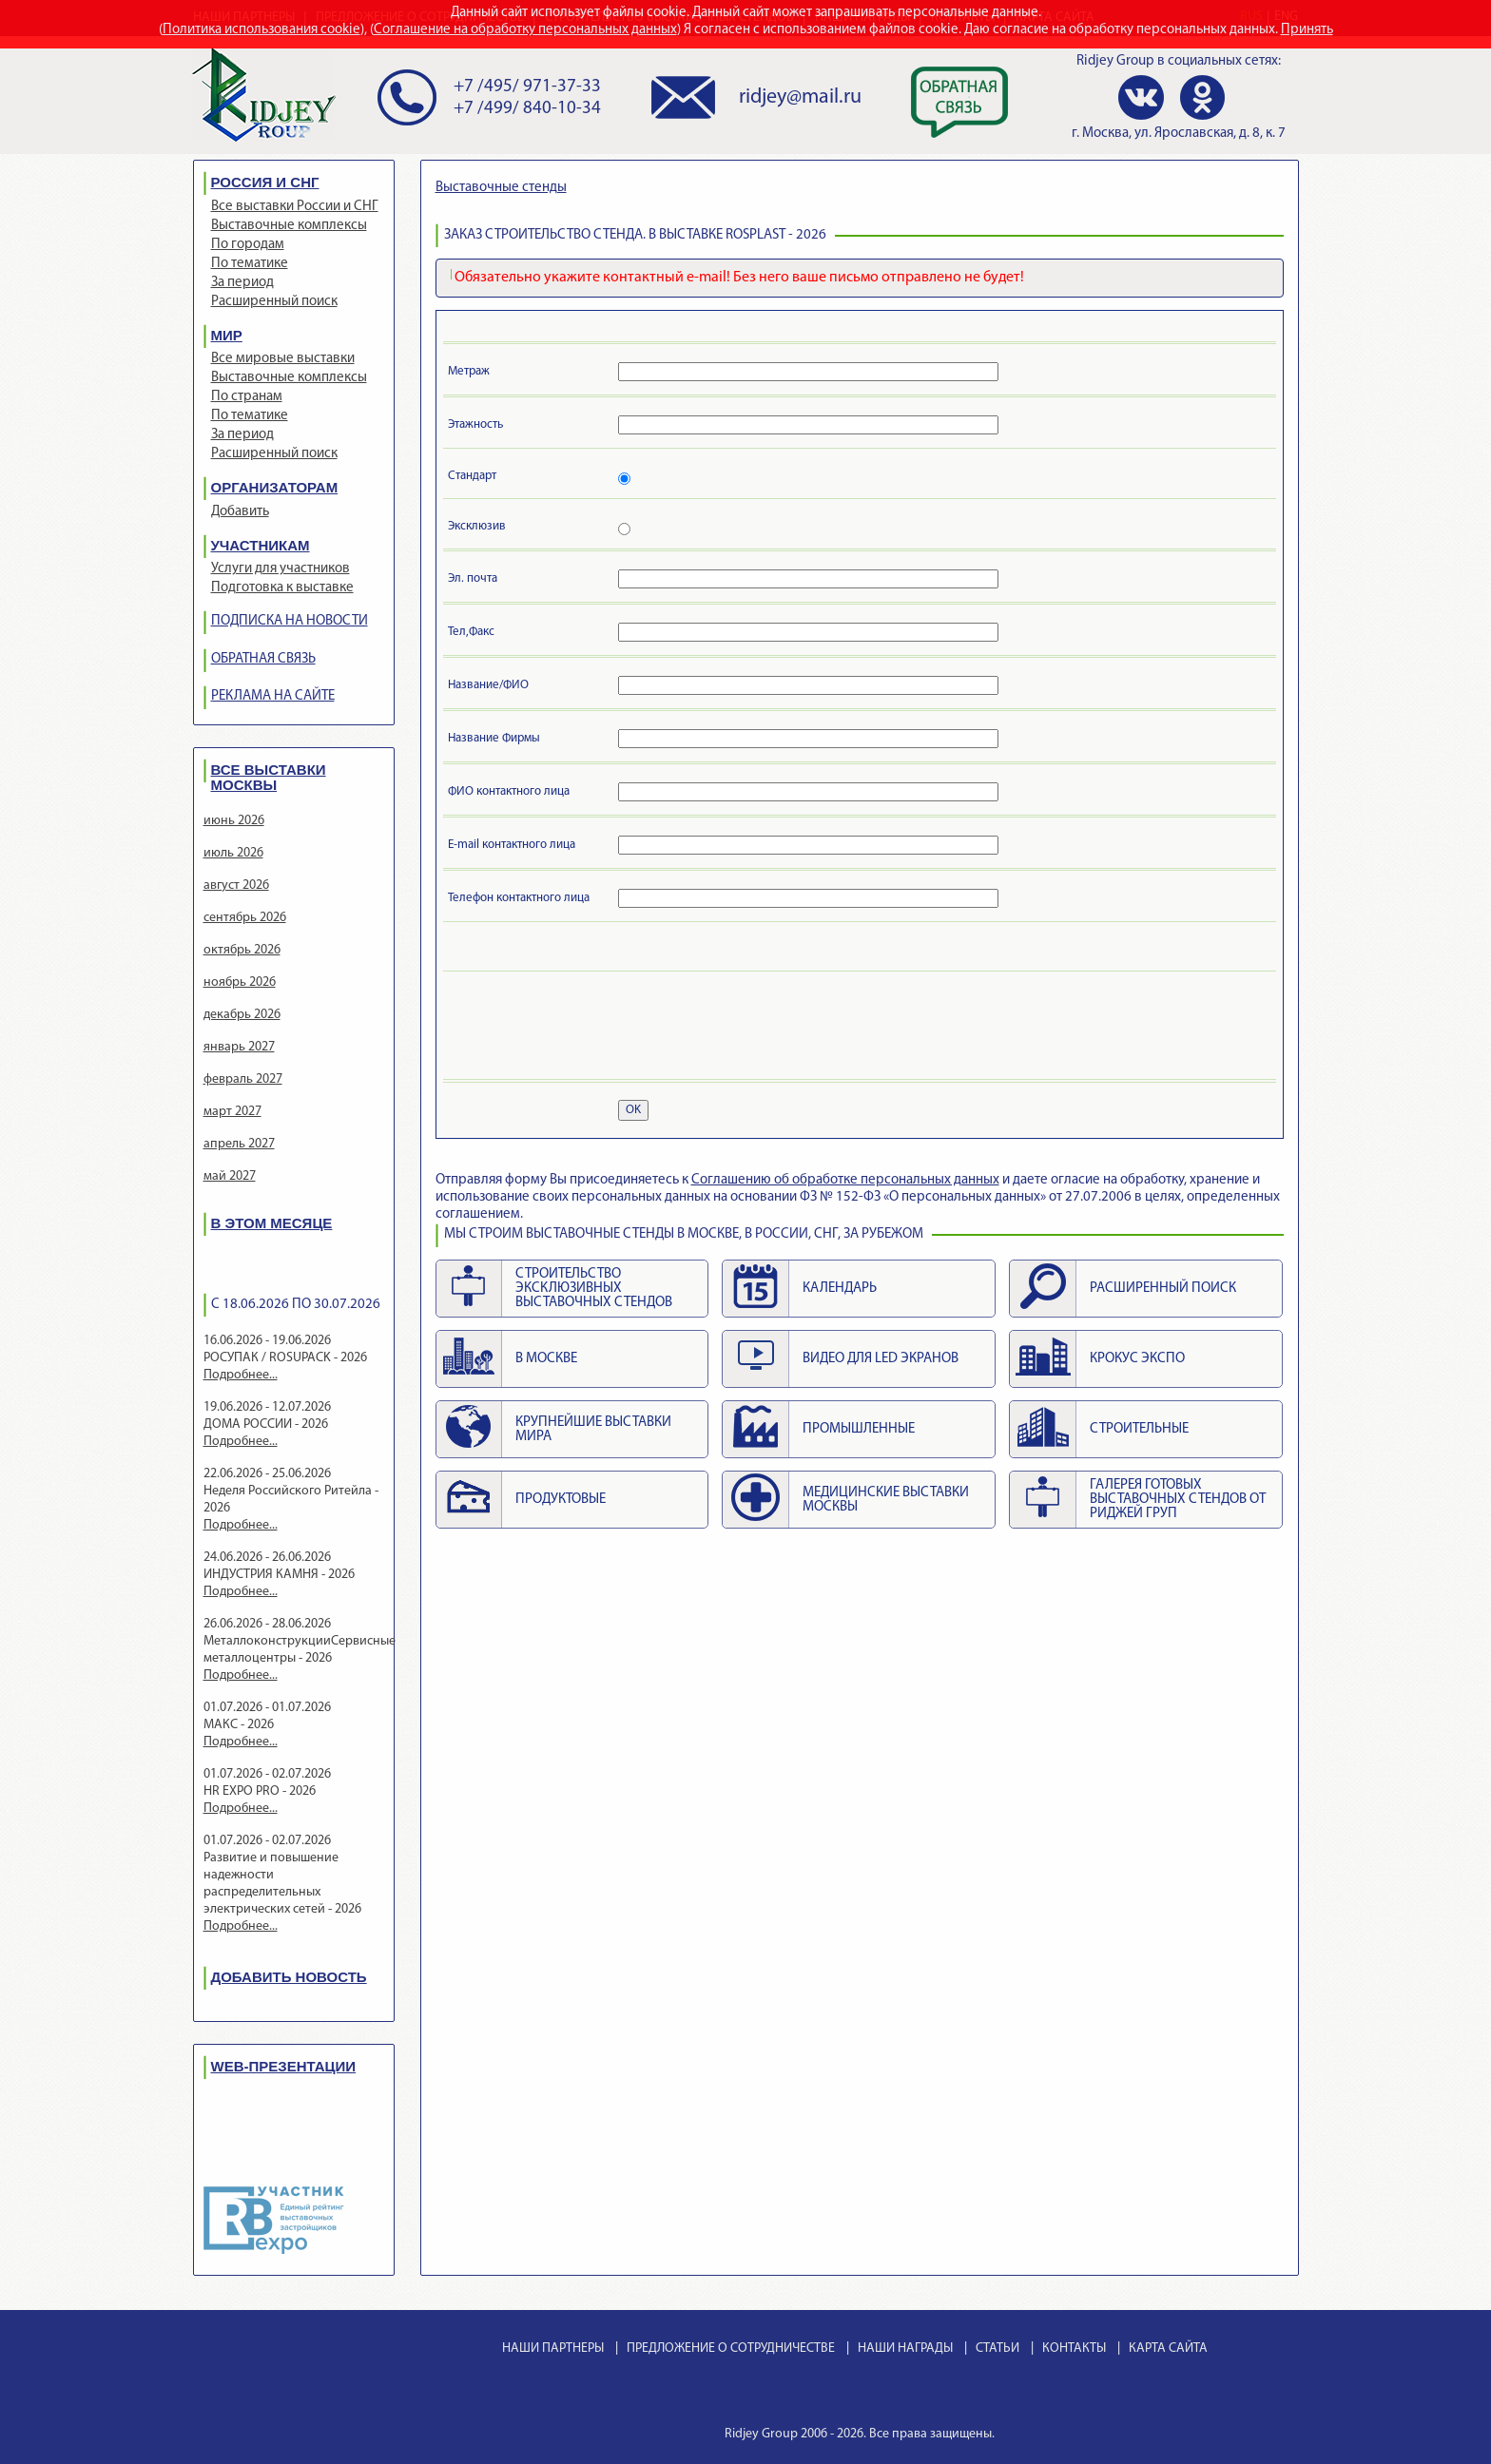 The image size is (1491, 2464). Describe the element at coordinates (282, 588) in the screenshot. I see `Подготовка к выставке` at that location.